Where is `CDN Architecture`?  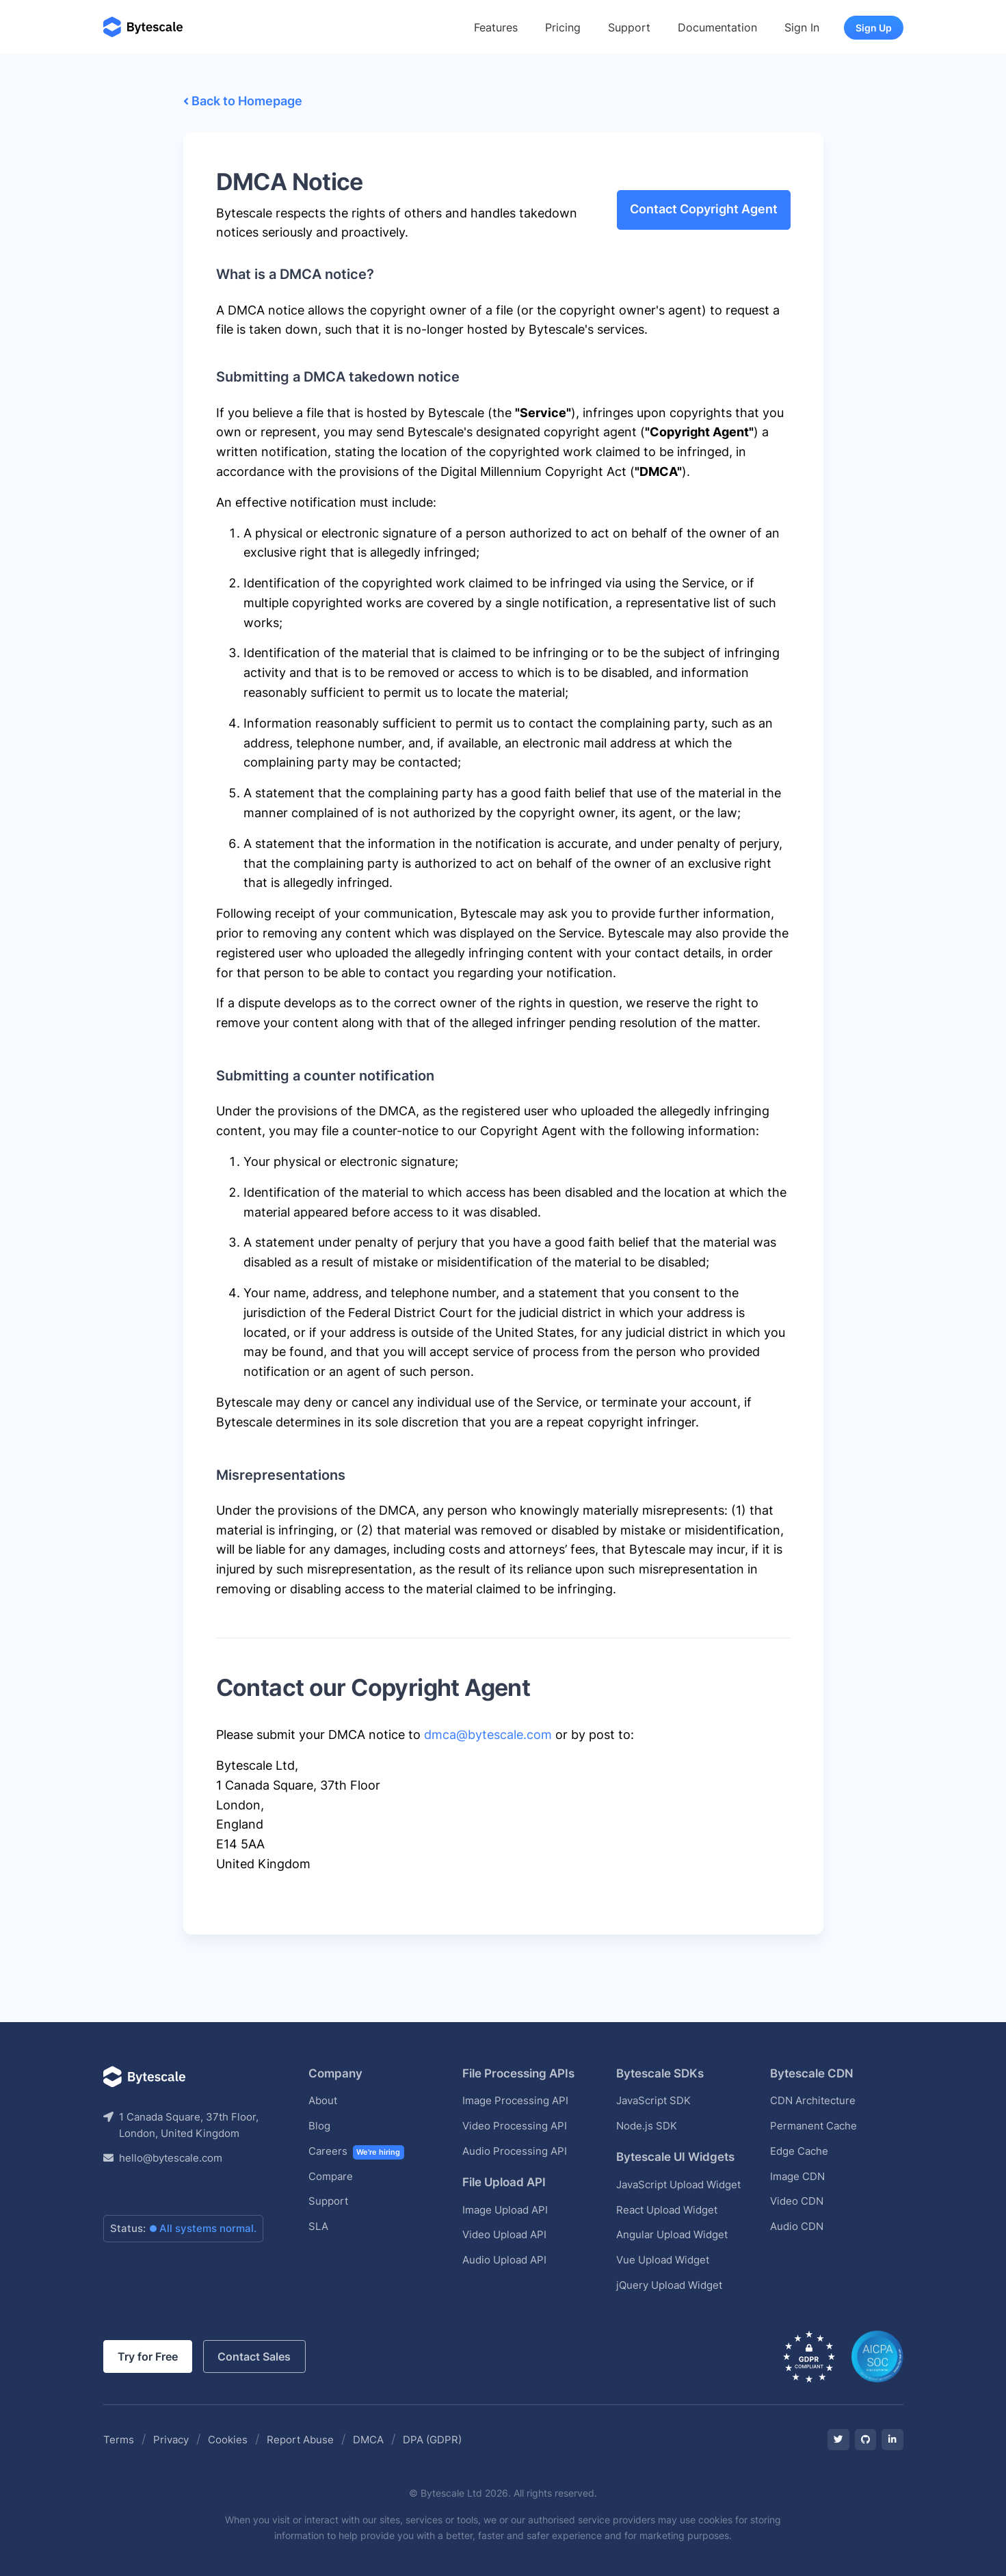
CDN Architecture is located at coordinates (813, 2100).